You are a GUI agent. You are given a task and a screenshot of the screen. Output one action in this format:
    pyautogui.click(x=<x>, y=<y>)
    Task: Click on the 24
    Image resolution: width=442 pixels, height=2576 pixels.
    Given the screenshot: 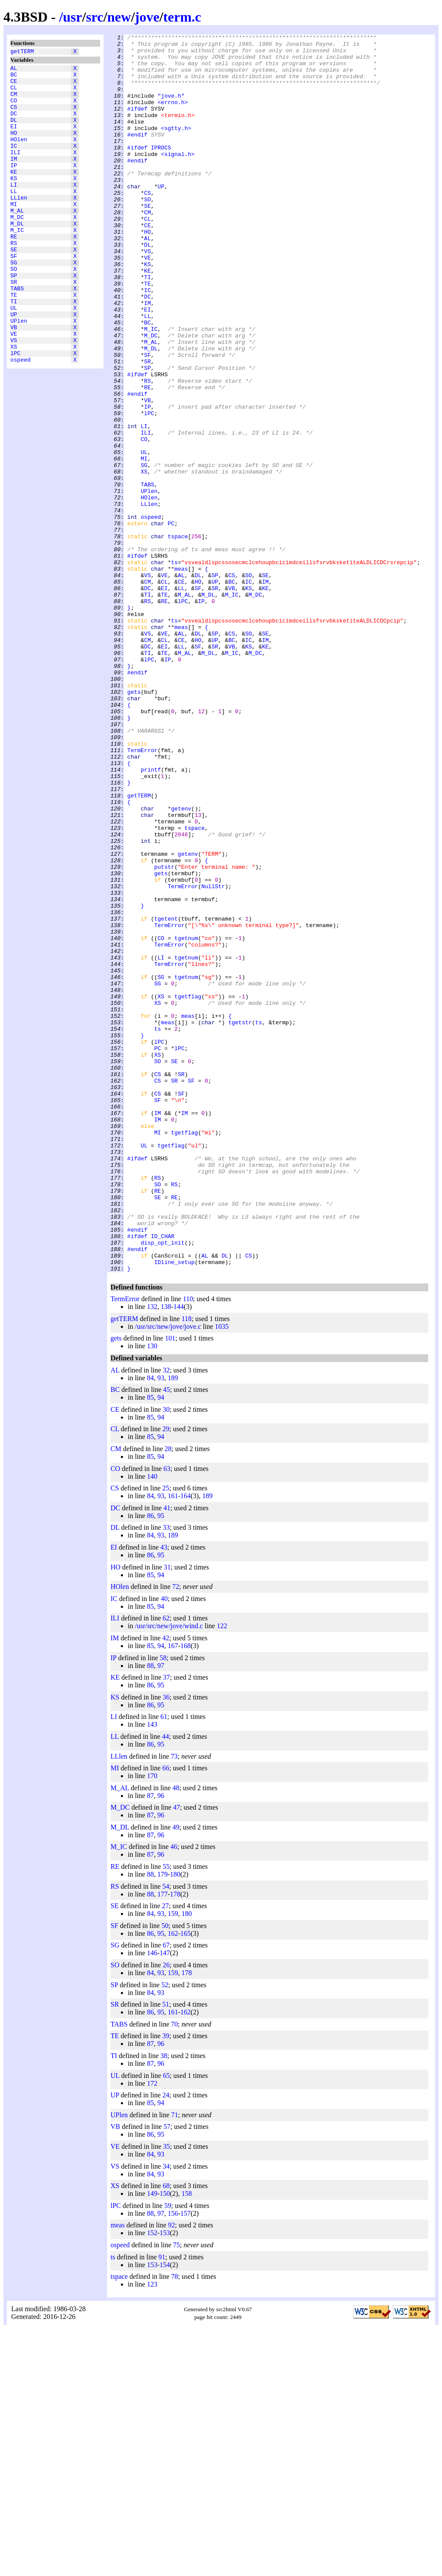 What is the action you would take?
    pyautogui.click(x=165, y=2342)
    